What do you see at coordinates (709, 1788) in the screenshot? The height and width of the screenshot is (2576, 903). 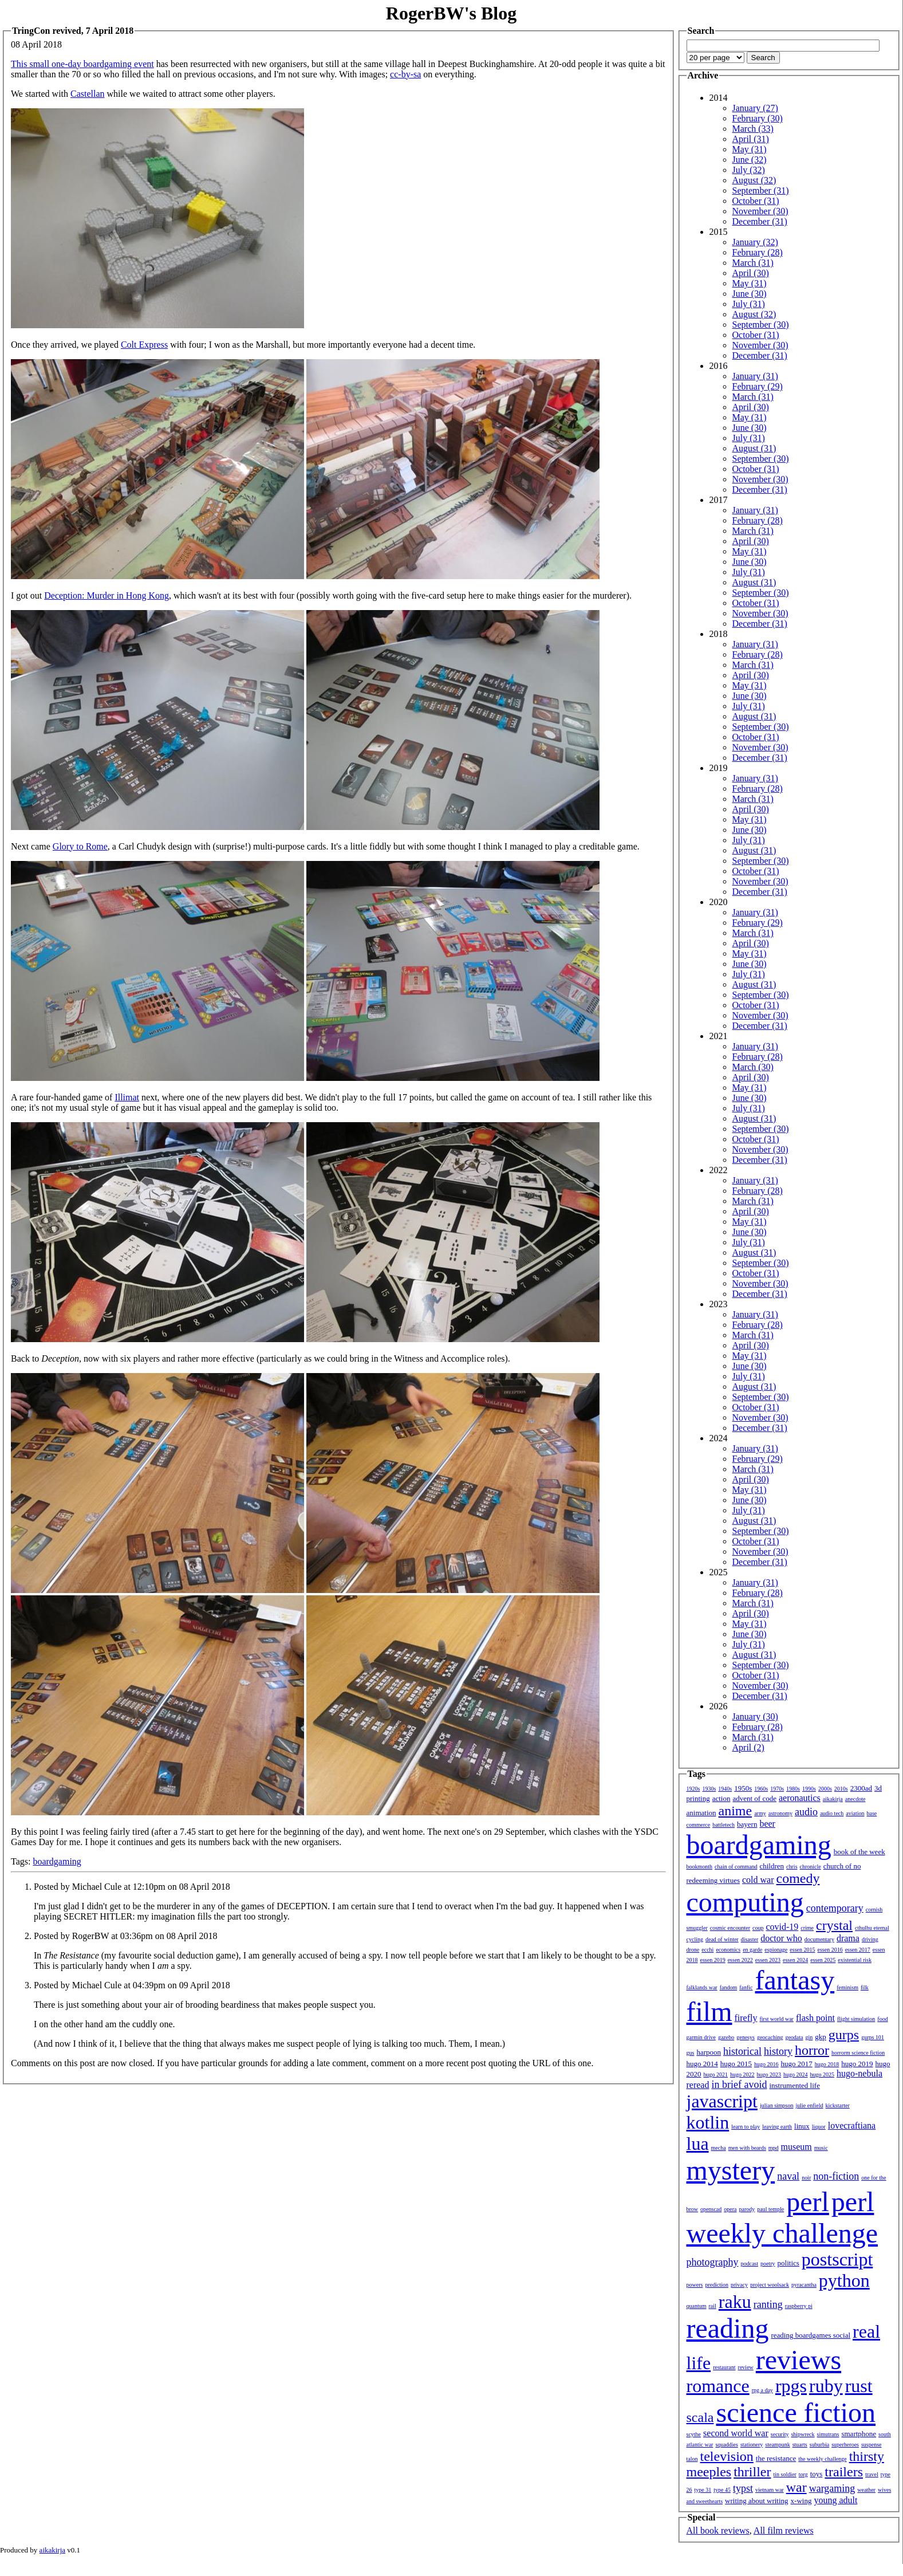 I see `1930s` at bounding box center [709, 1788].